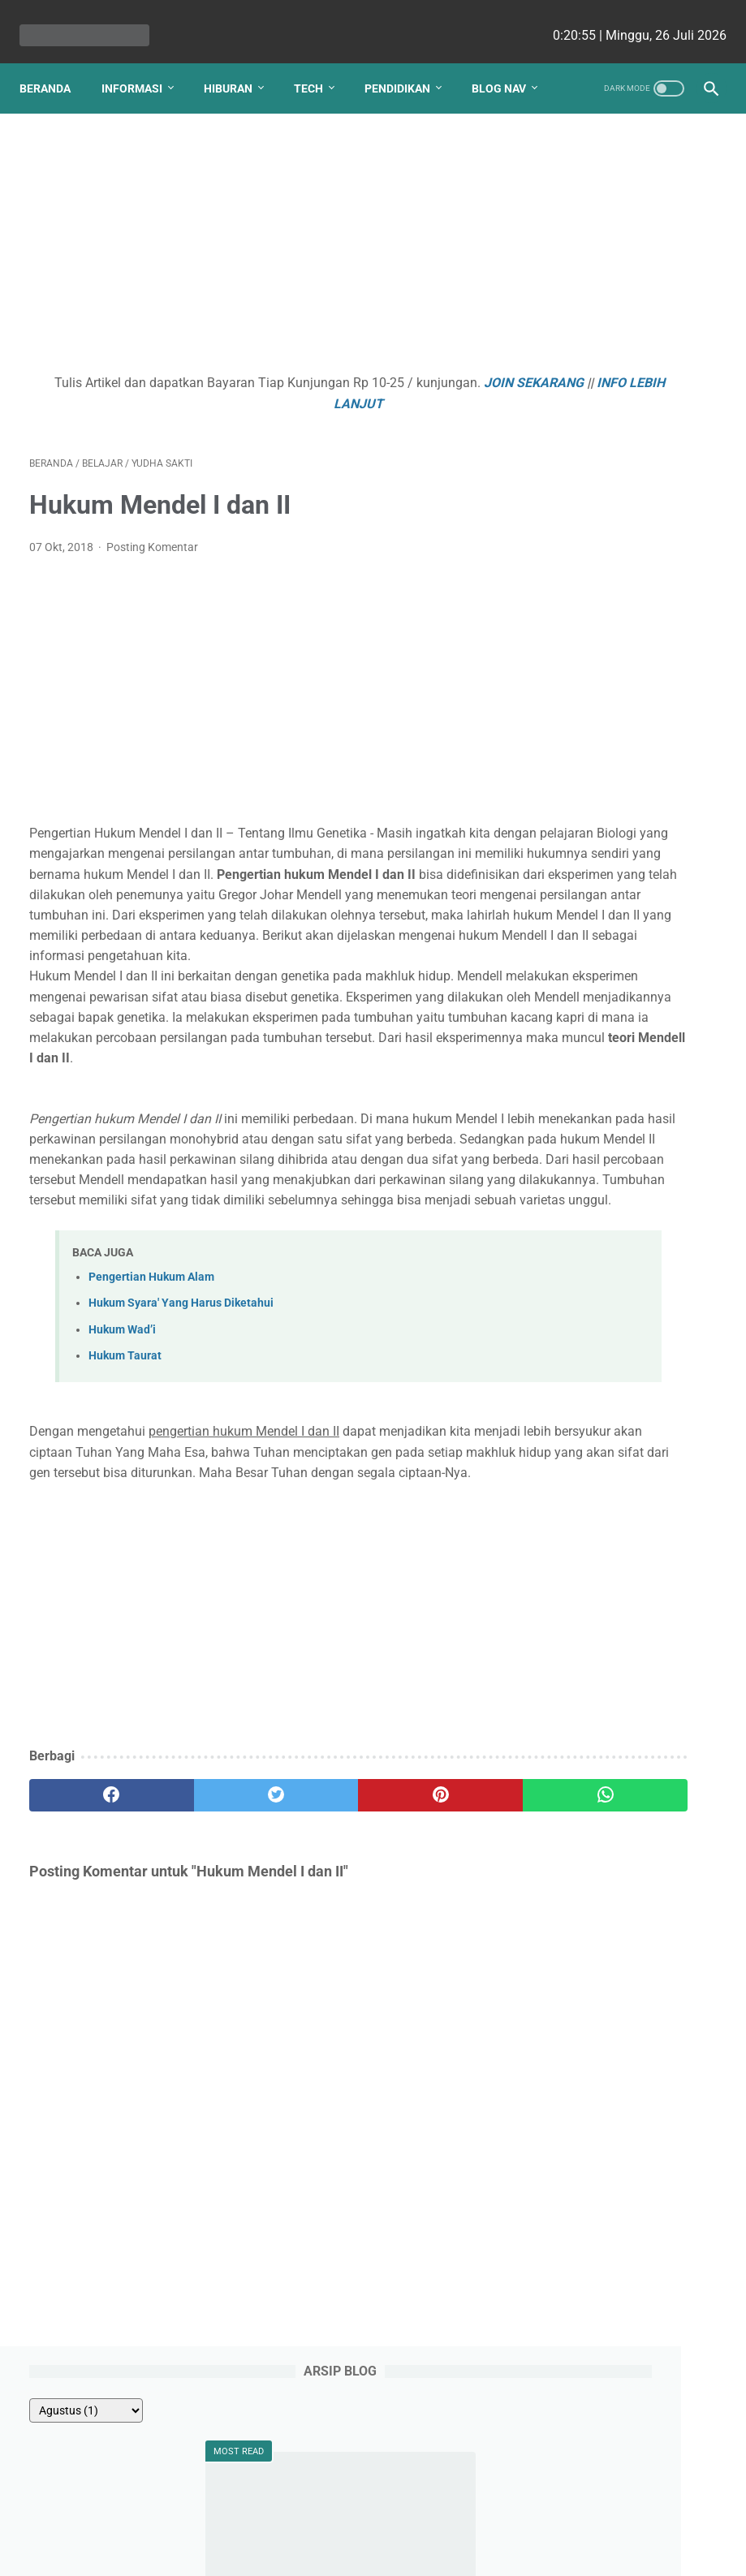  Describe the element at coordinates (336, 2550) in the screenshot. I see `bio cekrisna` at that location.